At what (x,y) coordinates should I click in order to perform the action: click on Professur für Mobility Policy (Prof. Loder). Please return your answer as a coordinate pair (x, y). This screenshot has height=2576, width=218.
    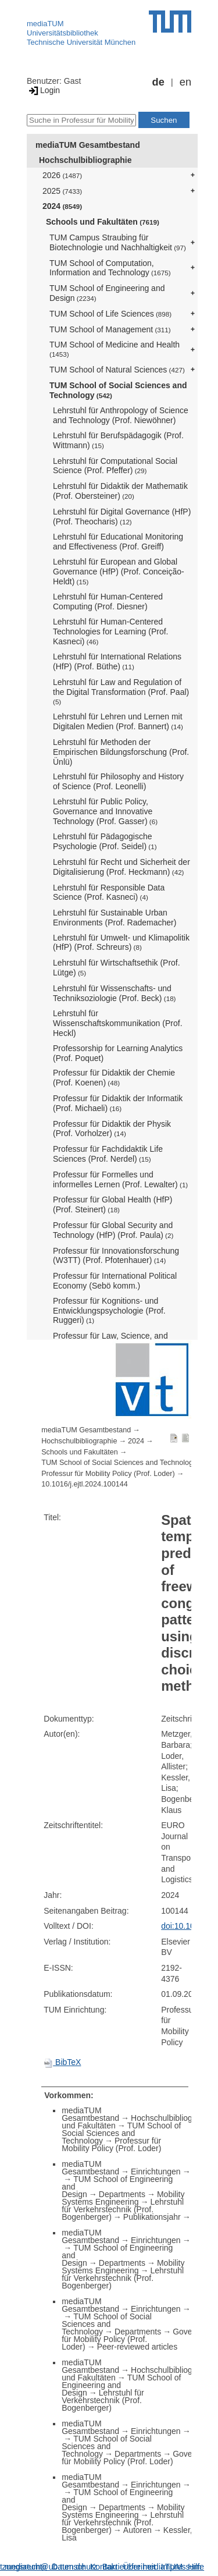
    Looking at the image, I should click on (108, 1474).